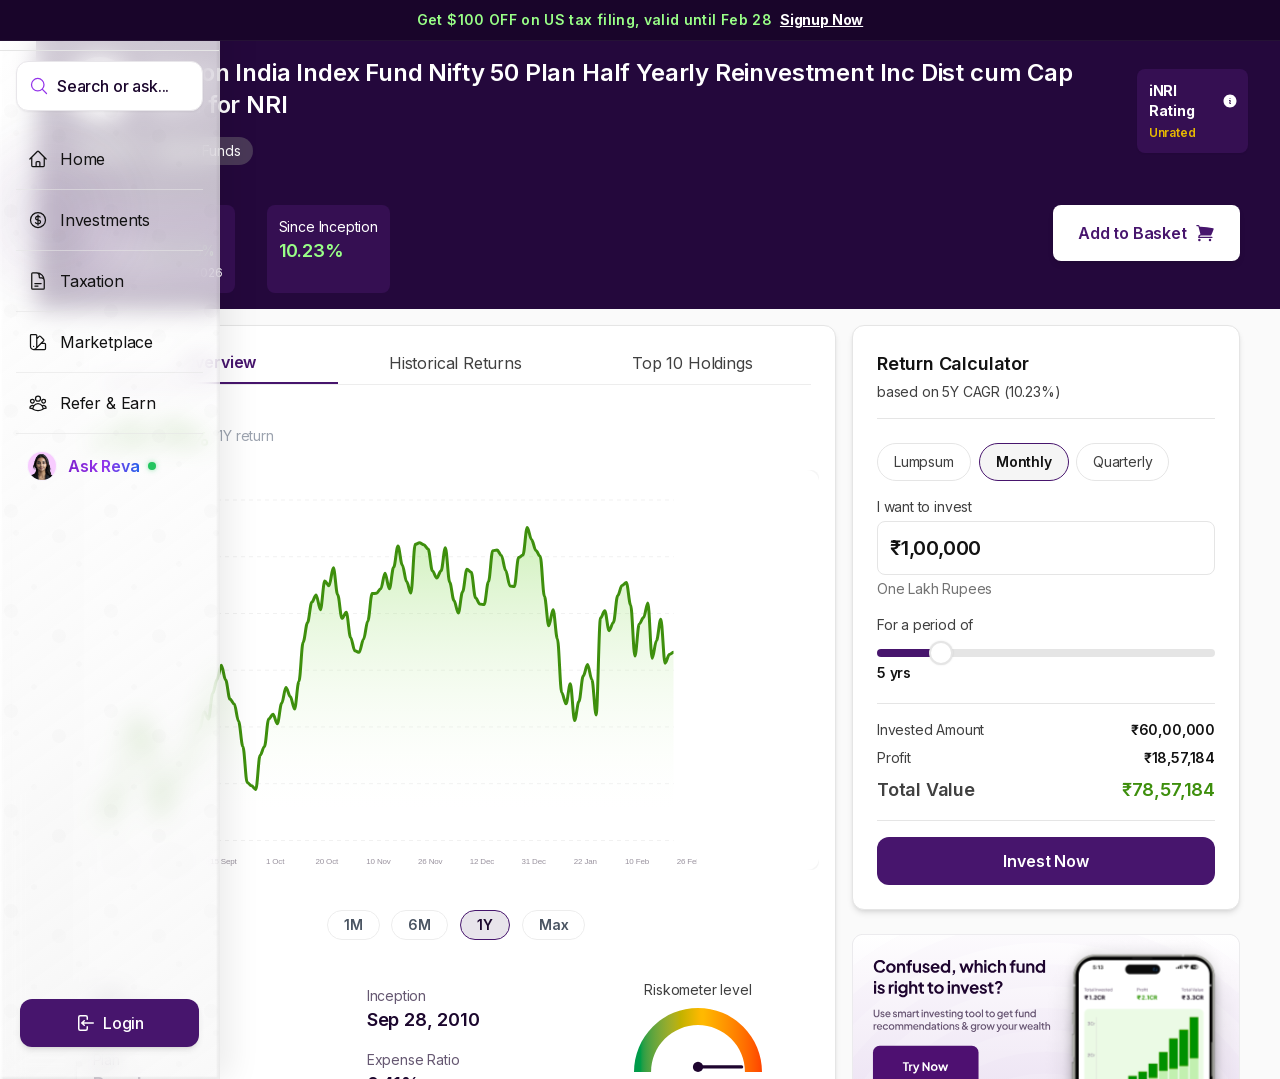 Image resolution: width=1280 pixels, height=1079 pixels. What do you see at coordinates (774, 363) in the screenshot?
I see `Top 10 Holdings` at bounding box center [774, 363].